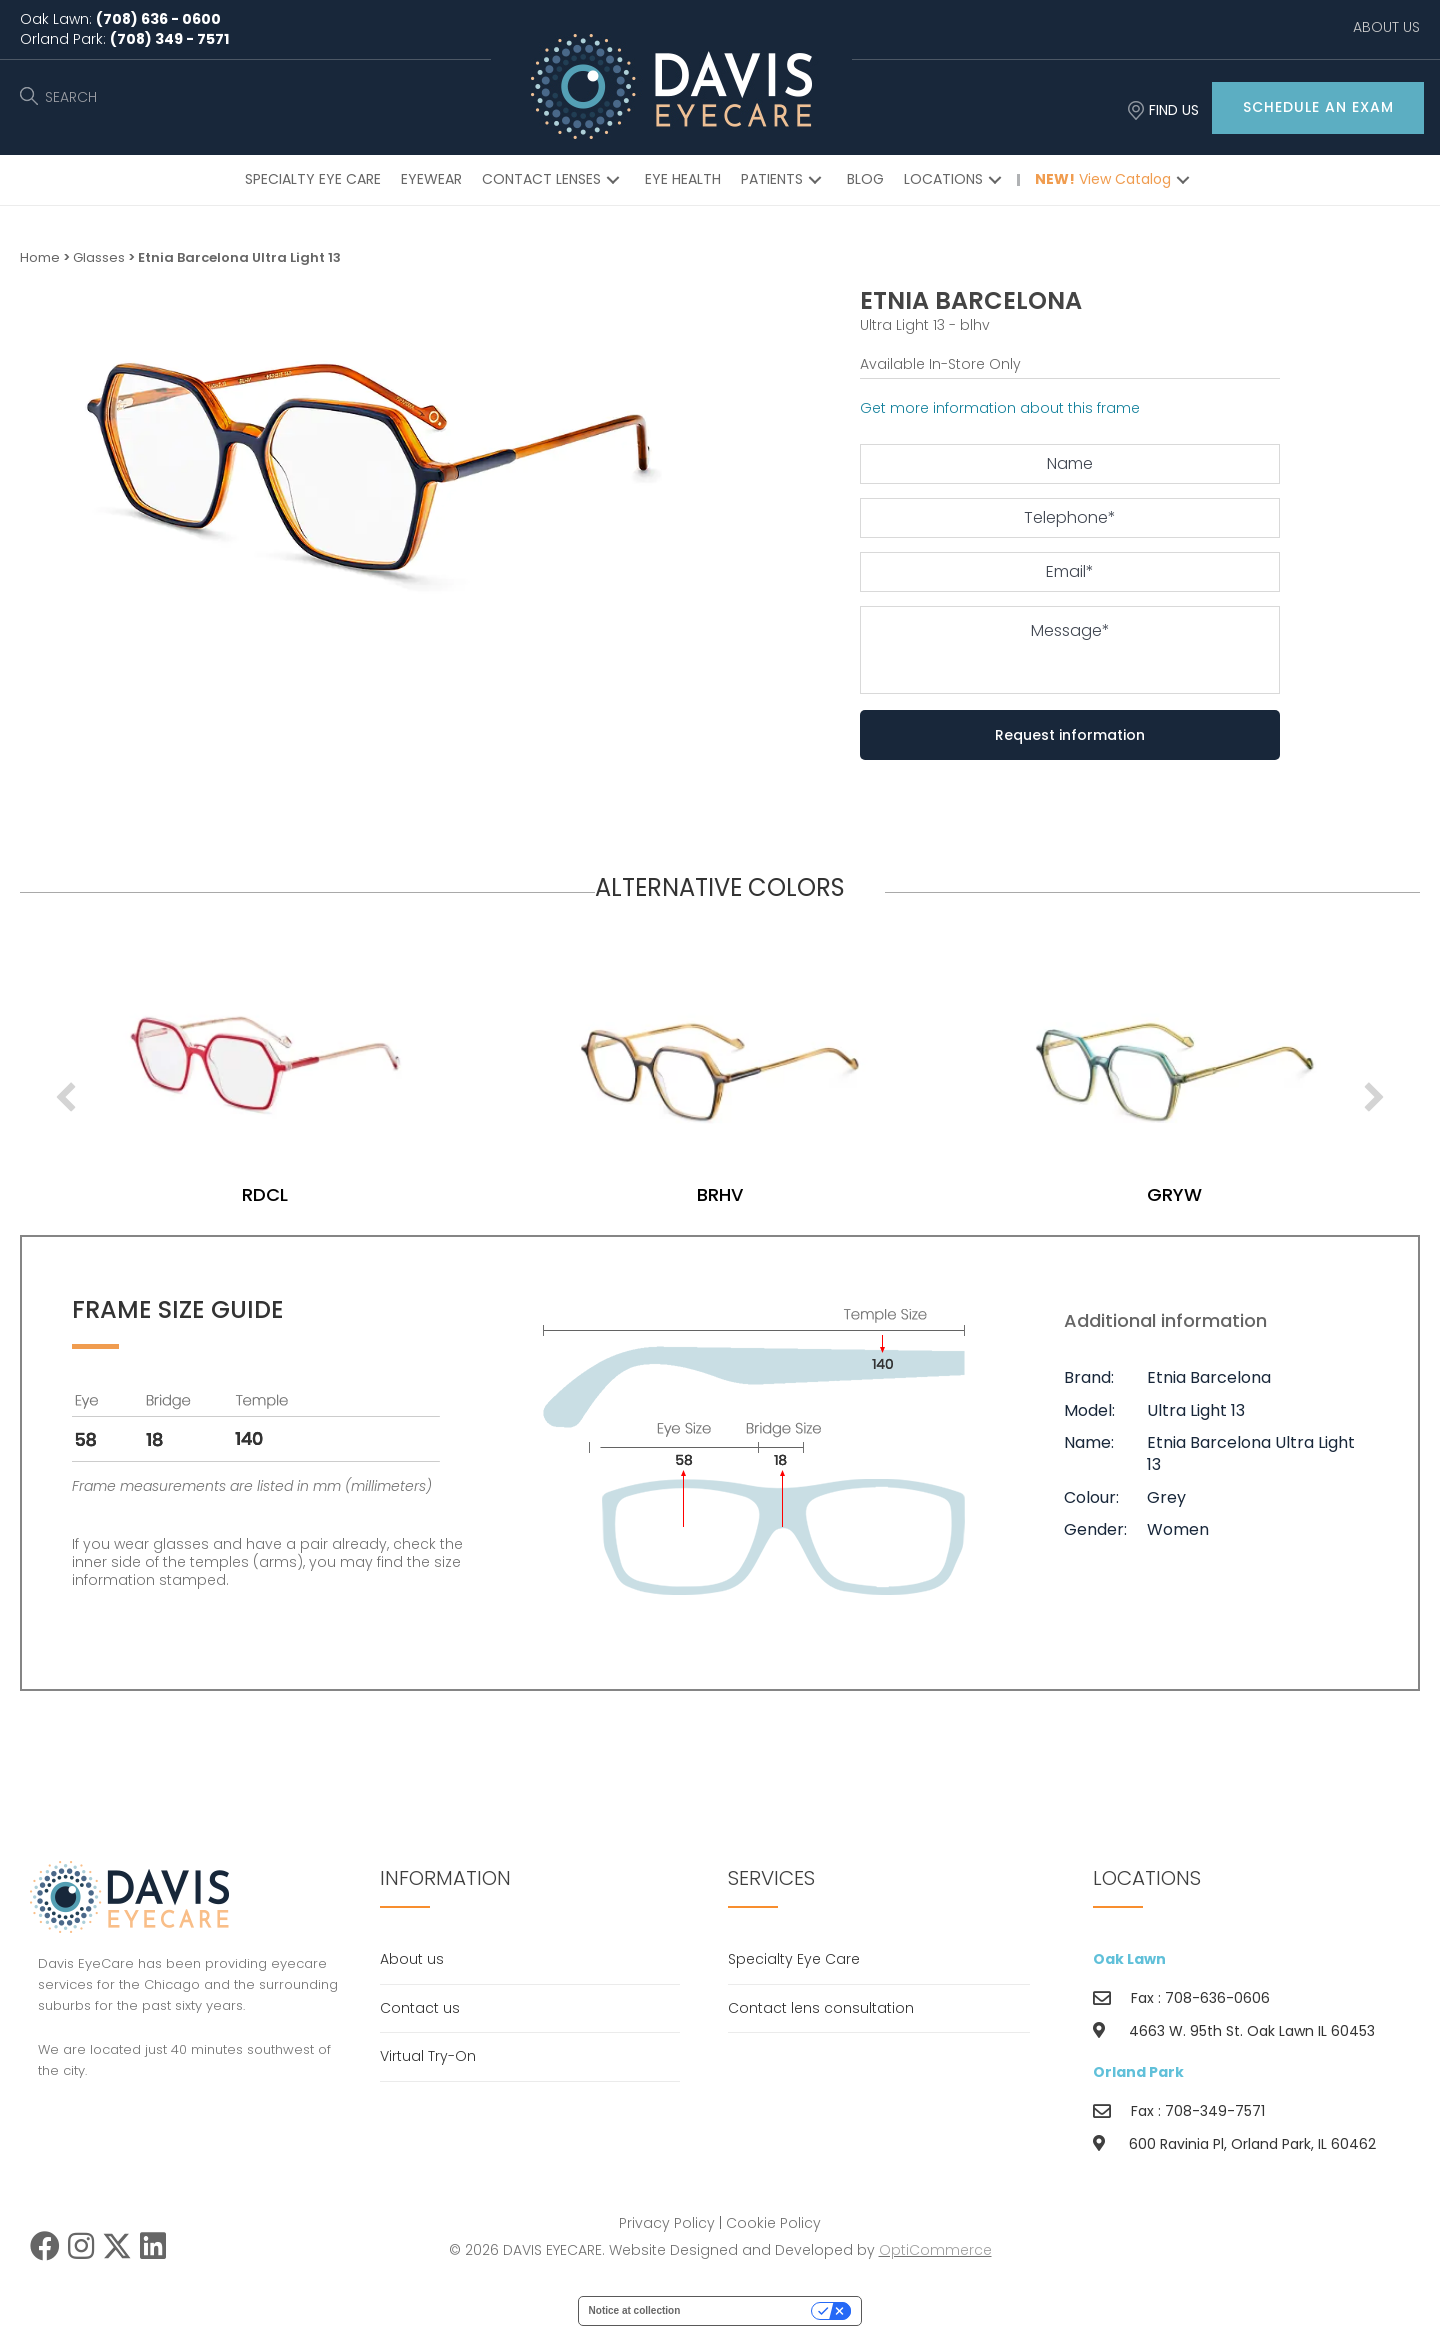  Describe the element at coordinates (40, 257) in the screenshot. I see `Home` at that location.